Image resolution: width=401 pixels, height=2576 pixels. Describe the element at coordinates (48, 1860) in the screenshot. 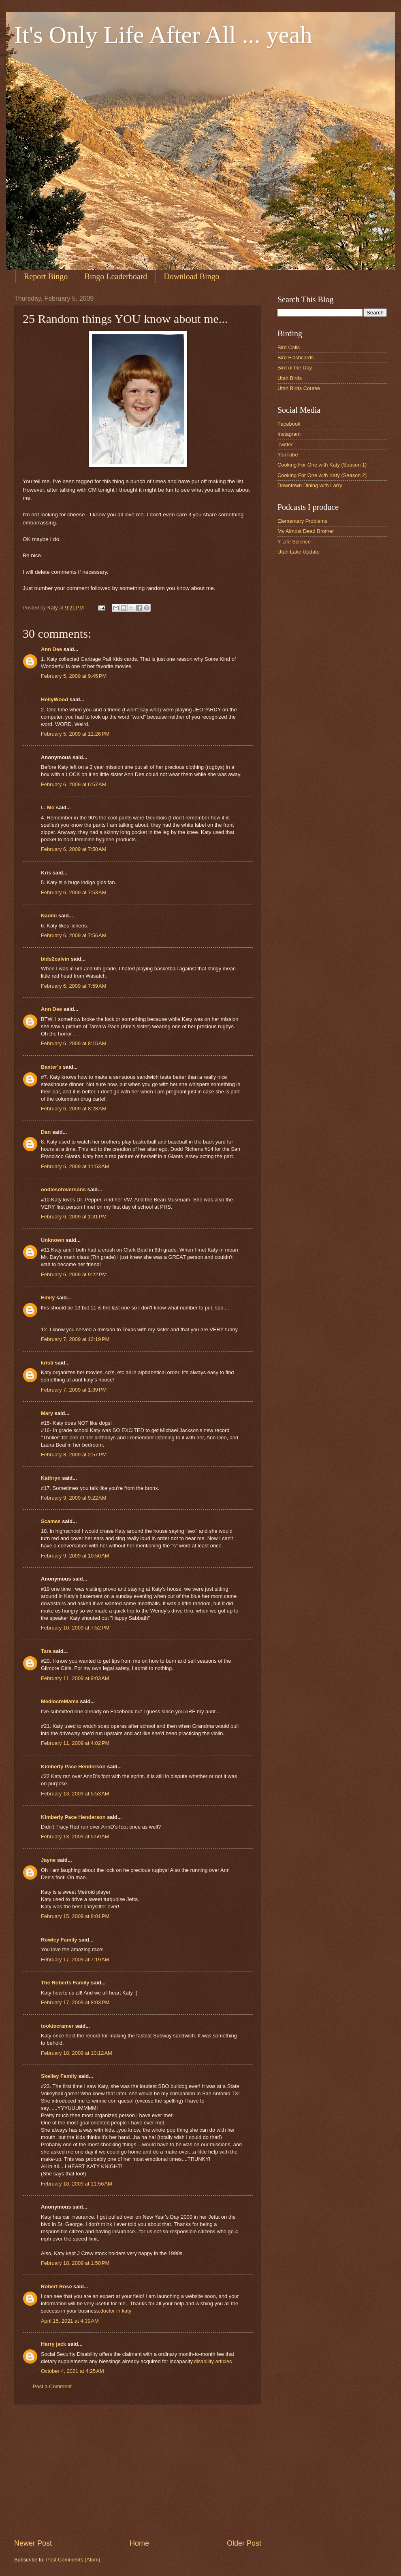

I see `Jayne` at that location.